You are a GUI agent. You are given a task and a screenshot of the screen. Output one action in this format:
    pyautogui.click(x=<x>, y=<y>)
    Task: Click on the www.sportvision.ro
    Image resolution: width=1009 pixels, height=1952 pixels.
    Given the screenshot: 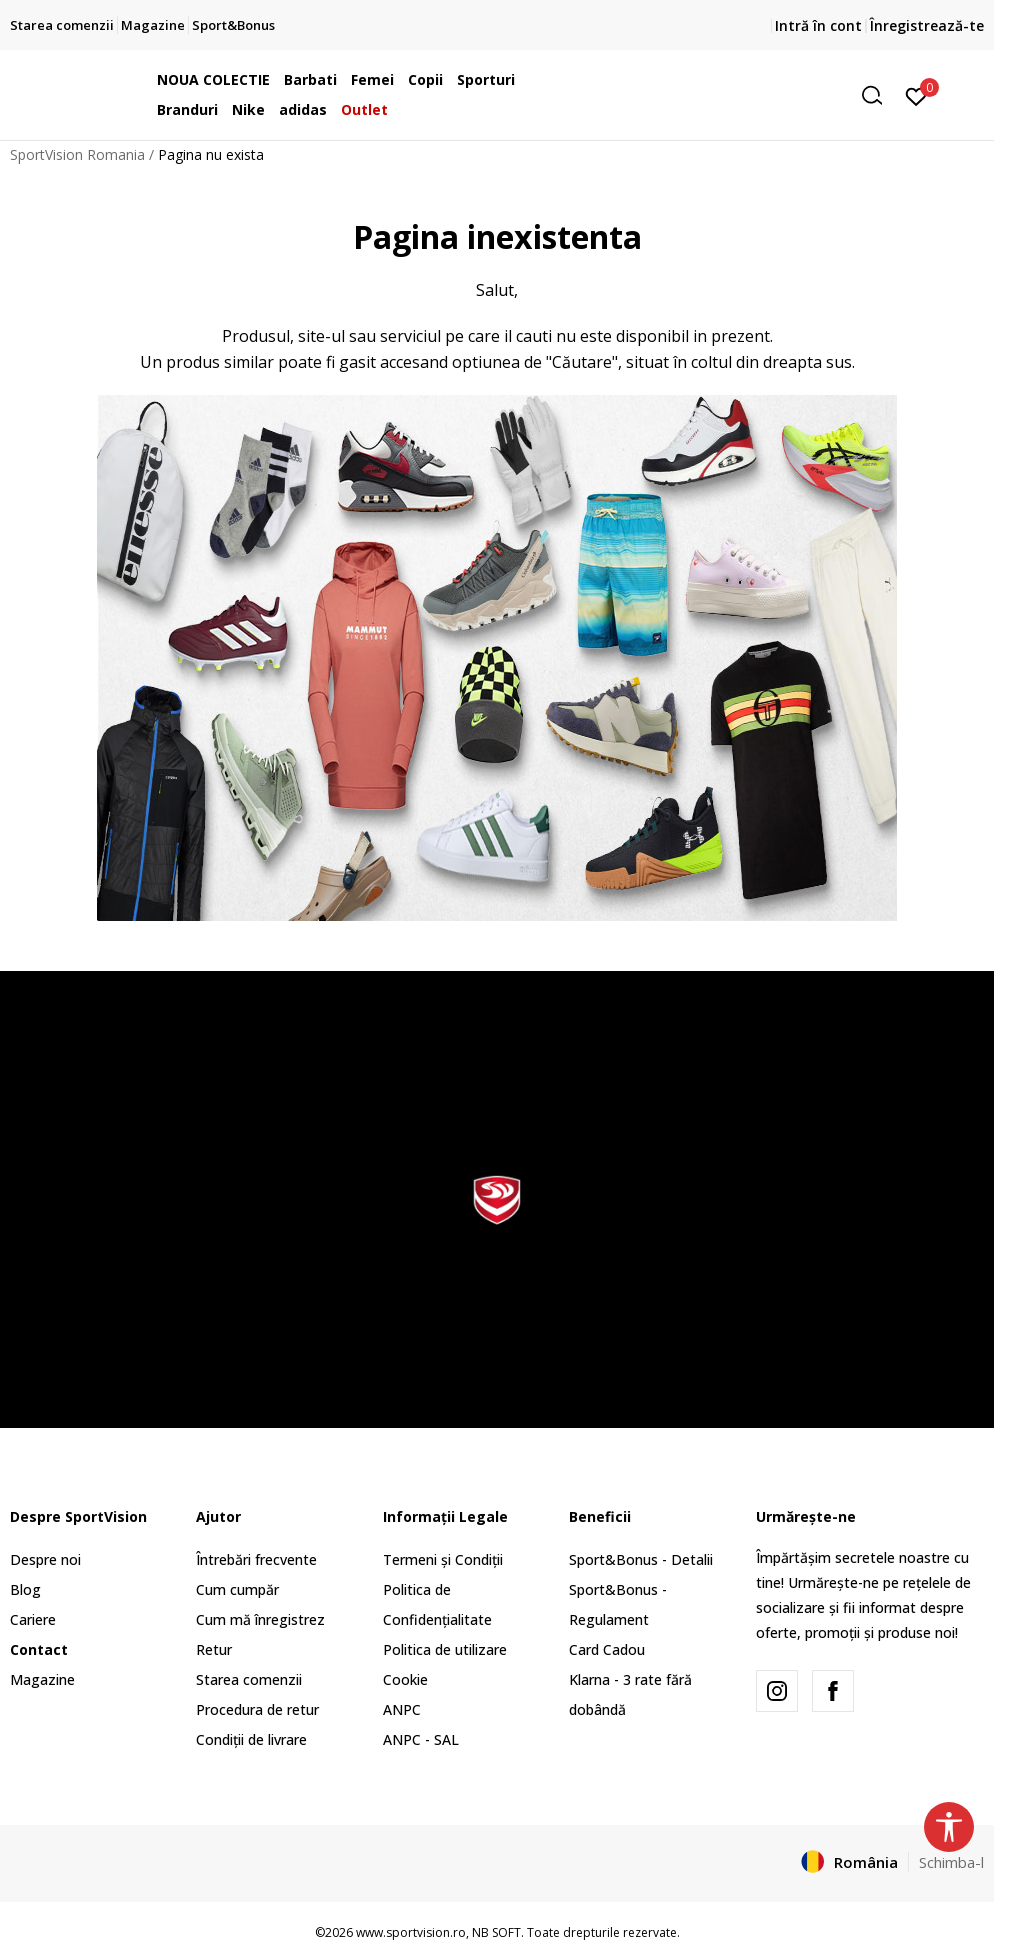 What is the action you would take?
    pyautogui.click(x=411, y=1932)
    